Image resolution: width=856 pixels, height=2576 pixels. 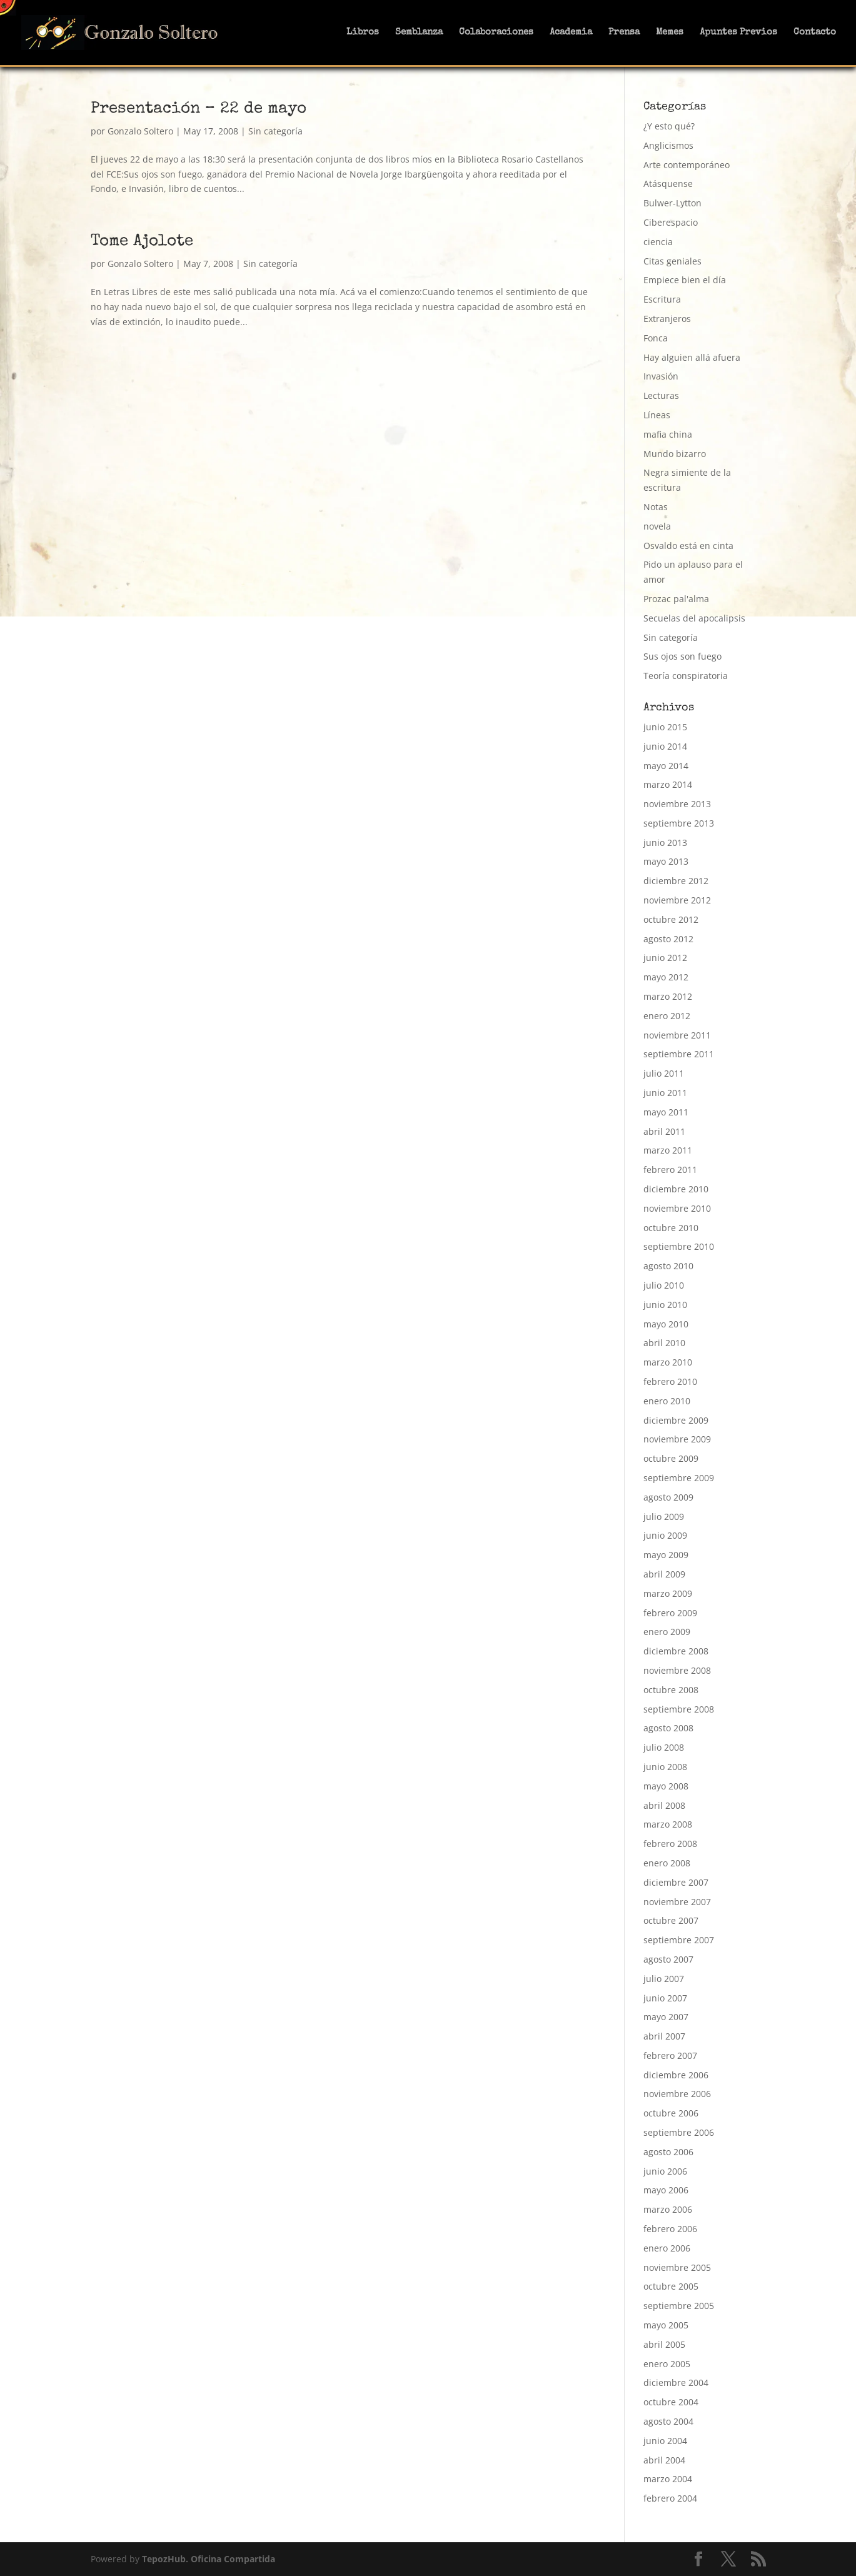 What do you see at coordinates (655, 507) in the screenshot?
I see `Notas` at bounding box center [655, 507].